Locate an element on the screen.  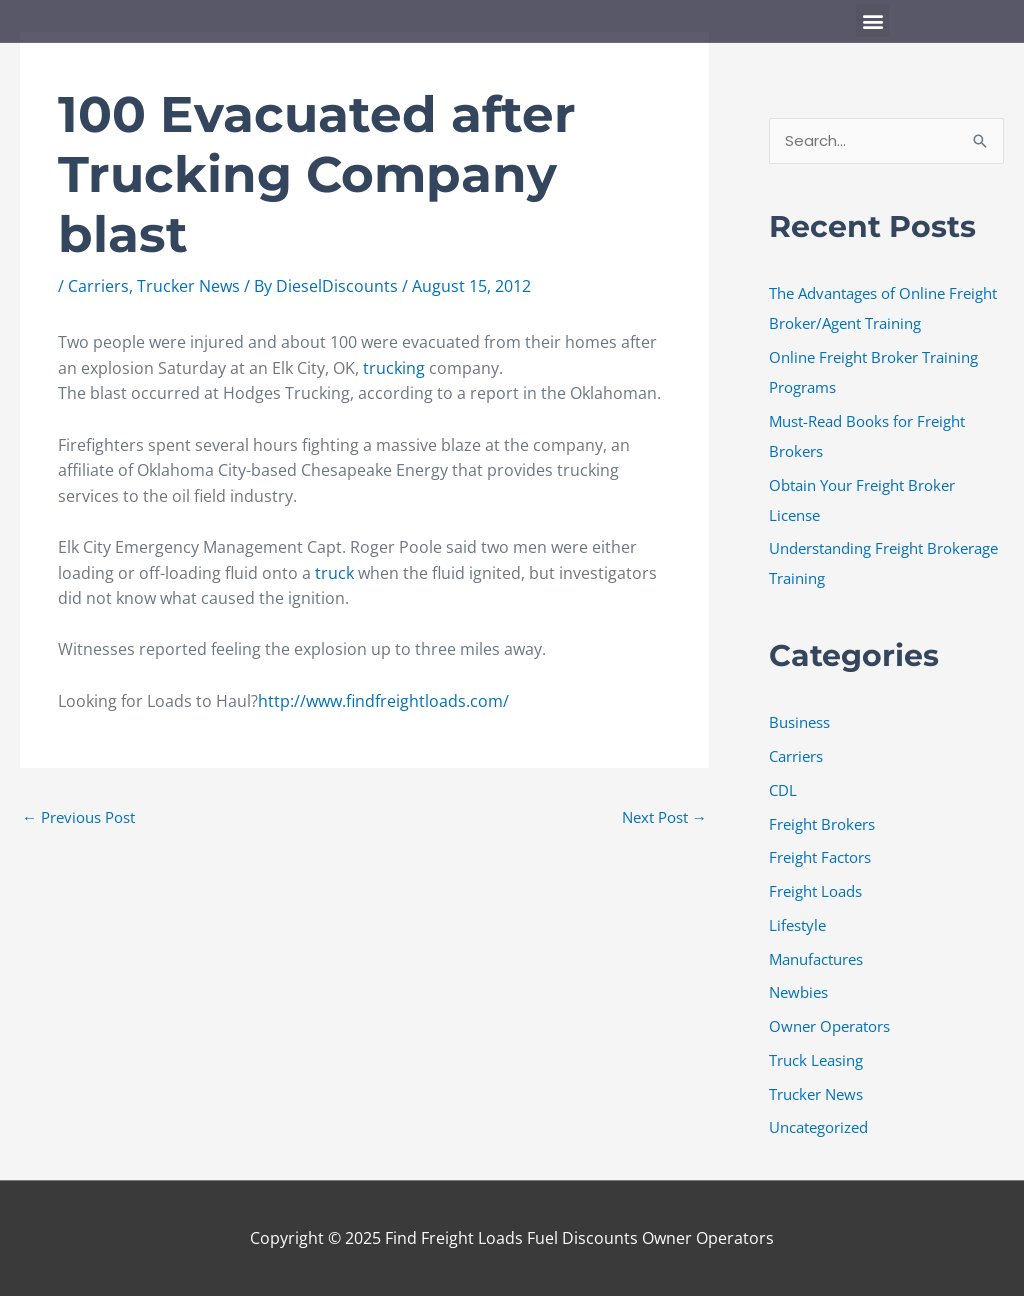
Lifestyle is located at coordinates (797, 925).